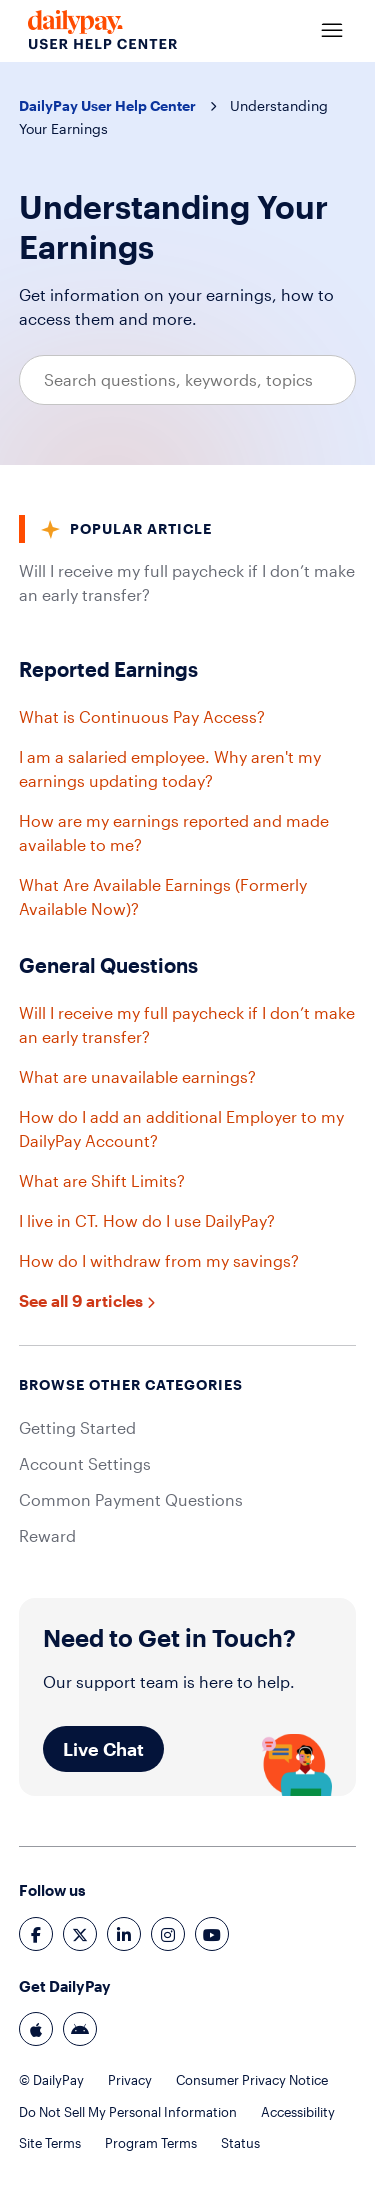 The width and height of the screenshot is (375, 2186). What do you see at coordinates (50, 2143) in the screenshot?
I see `Site Terms` at bounding box center [50, 2143].